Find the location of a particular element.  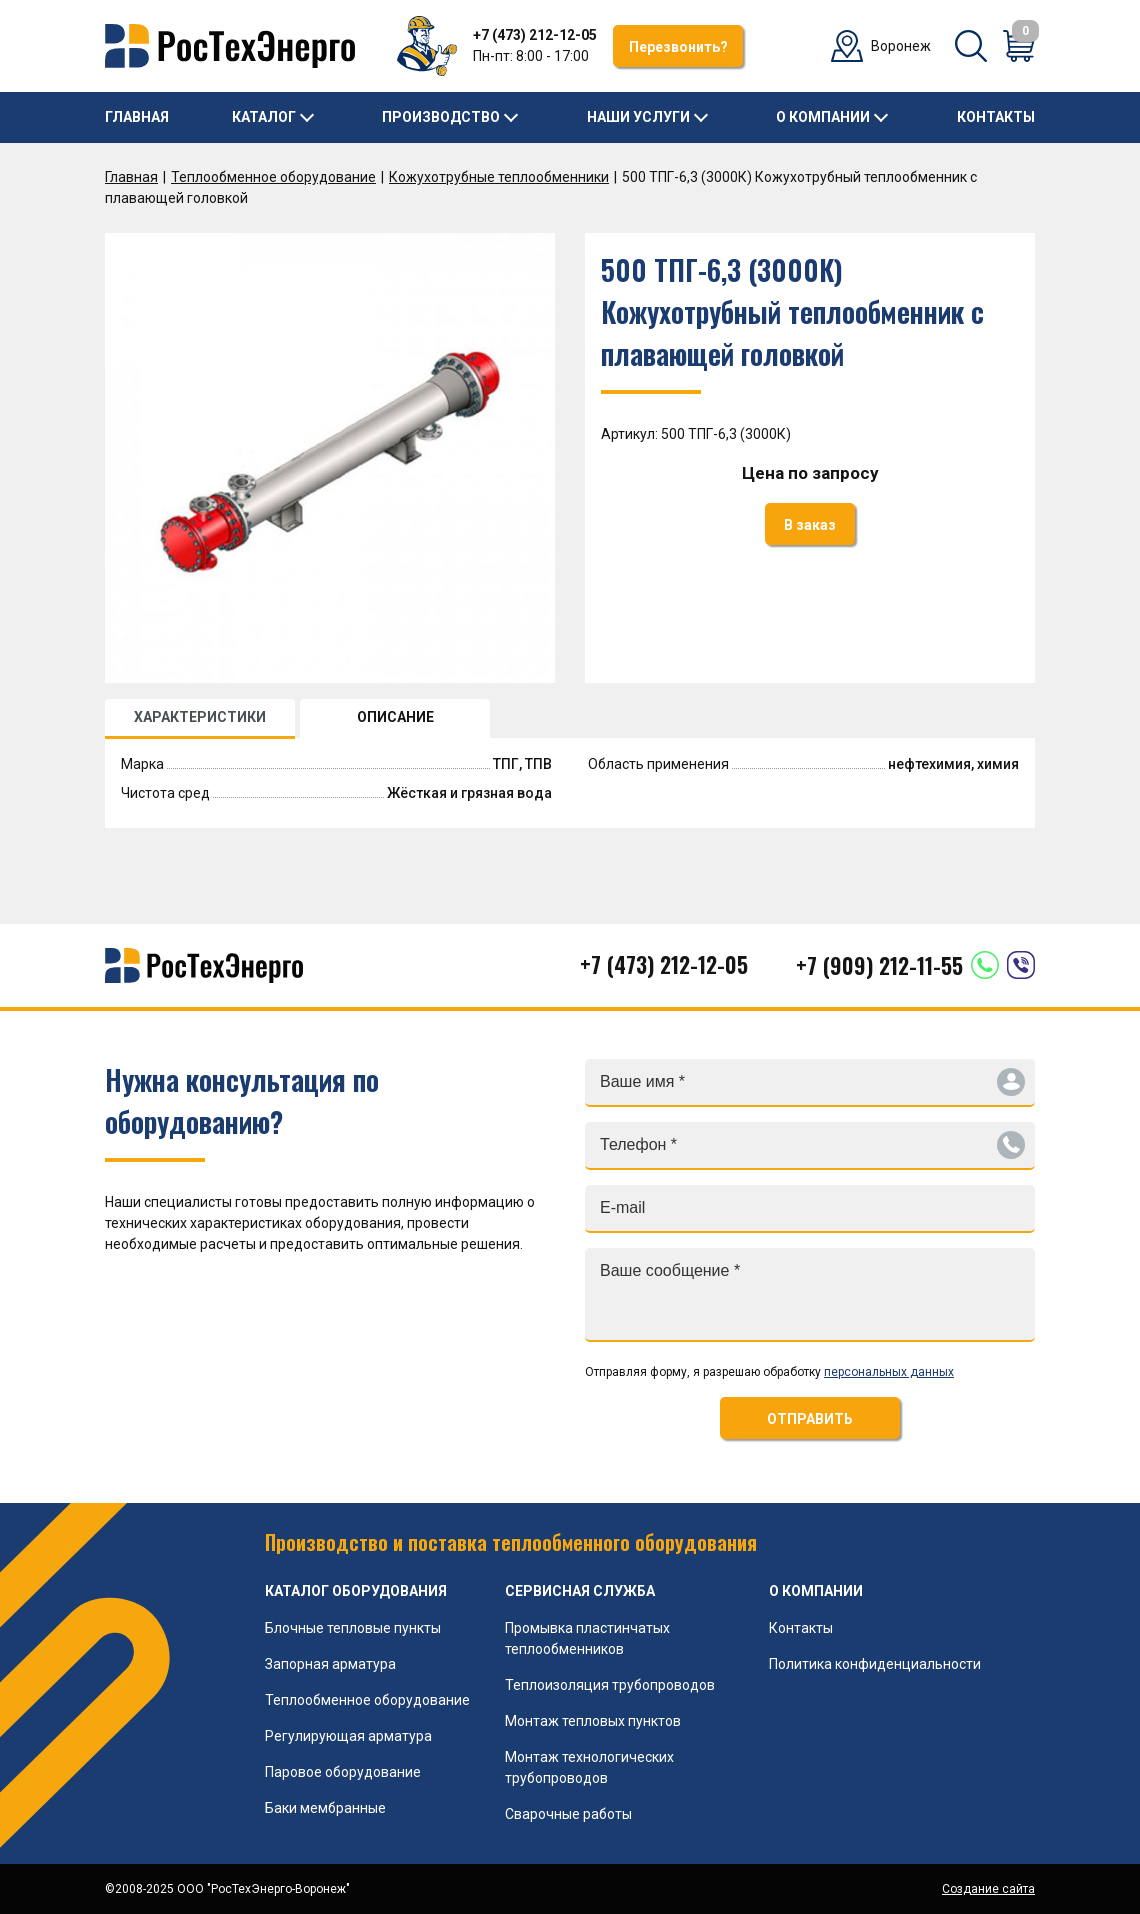

персональных данных is located at coordinates (889, 1372).